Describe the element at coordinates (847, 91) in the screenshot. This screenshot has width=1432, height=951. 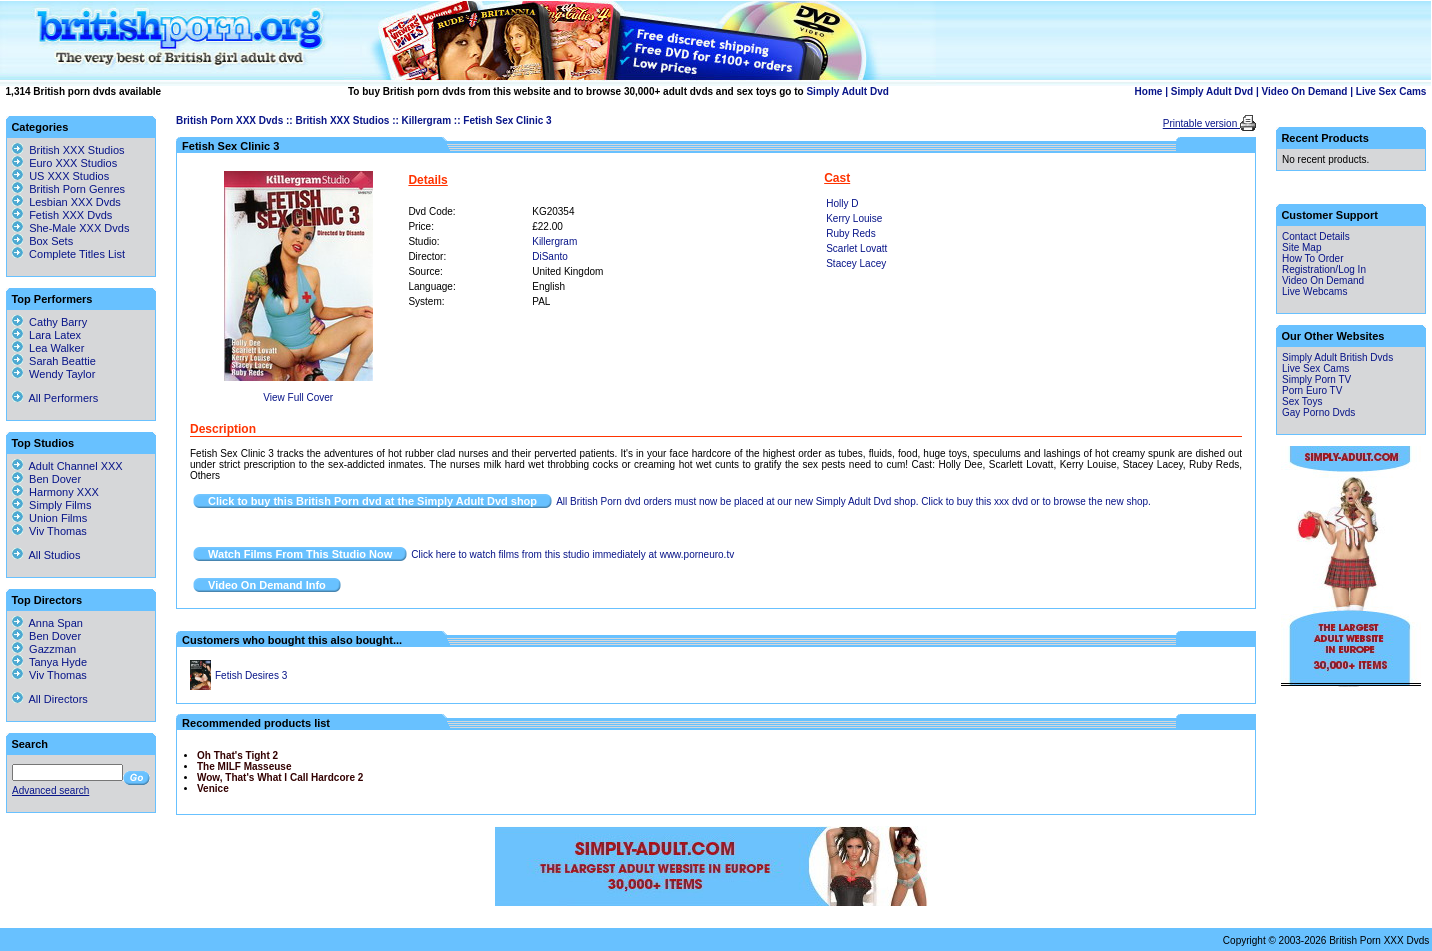
I see `Simply Adult Dvd` at that location.